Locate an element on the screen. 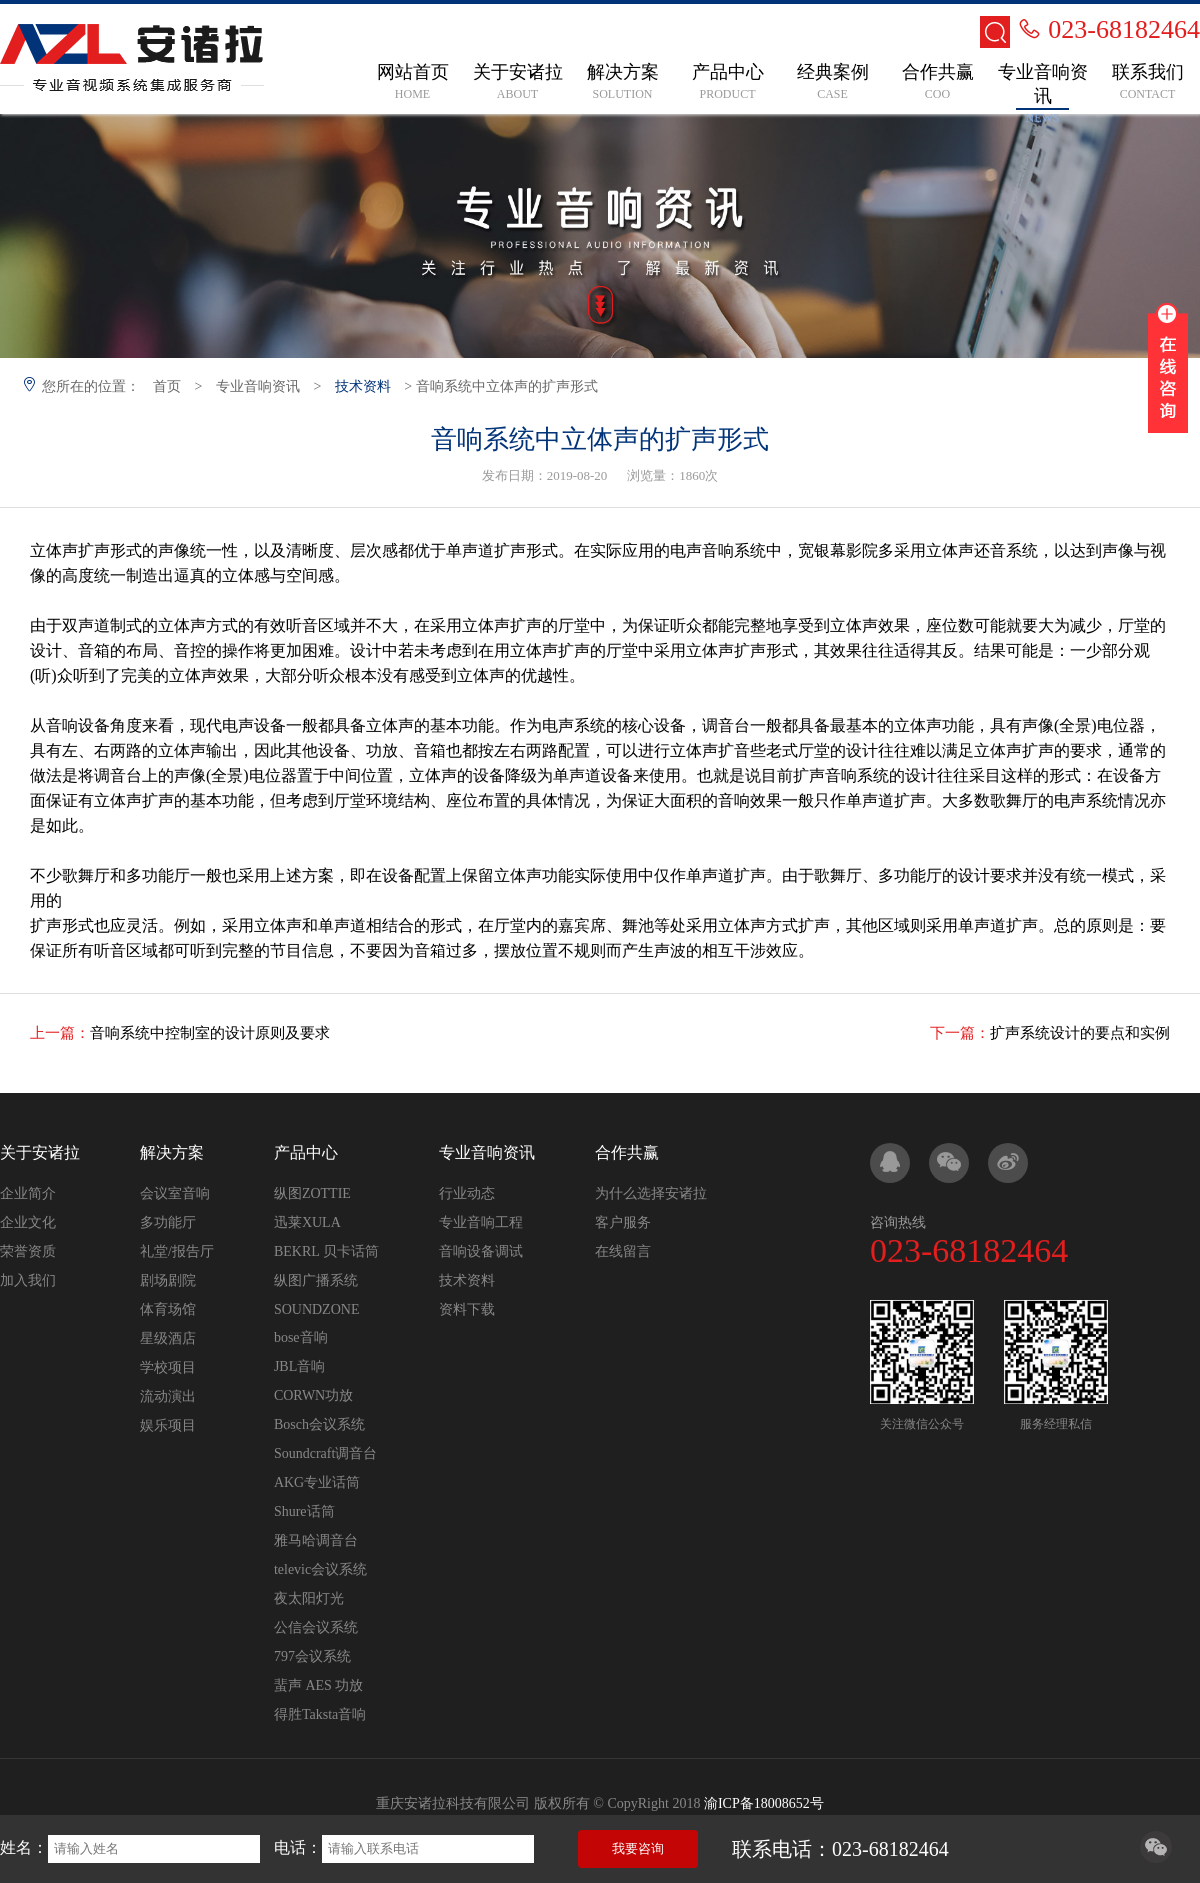 The height and width of the screenshot is (1883, 1200). 797会议系统 is located at coordinates (312, 1656).